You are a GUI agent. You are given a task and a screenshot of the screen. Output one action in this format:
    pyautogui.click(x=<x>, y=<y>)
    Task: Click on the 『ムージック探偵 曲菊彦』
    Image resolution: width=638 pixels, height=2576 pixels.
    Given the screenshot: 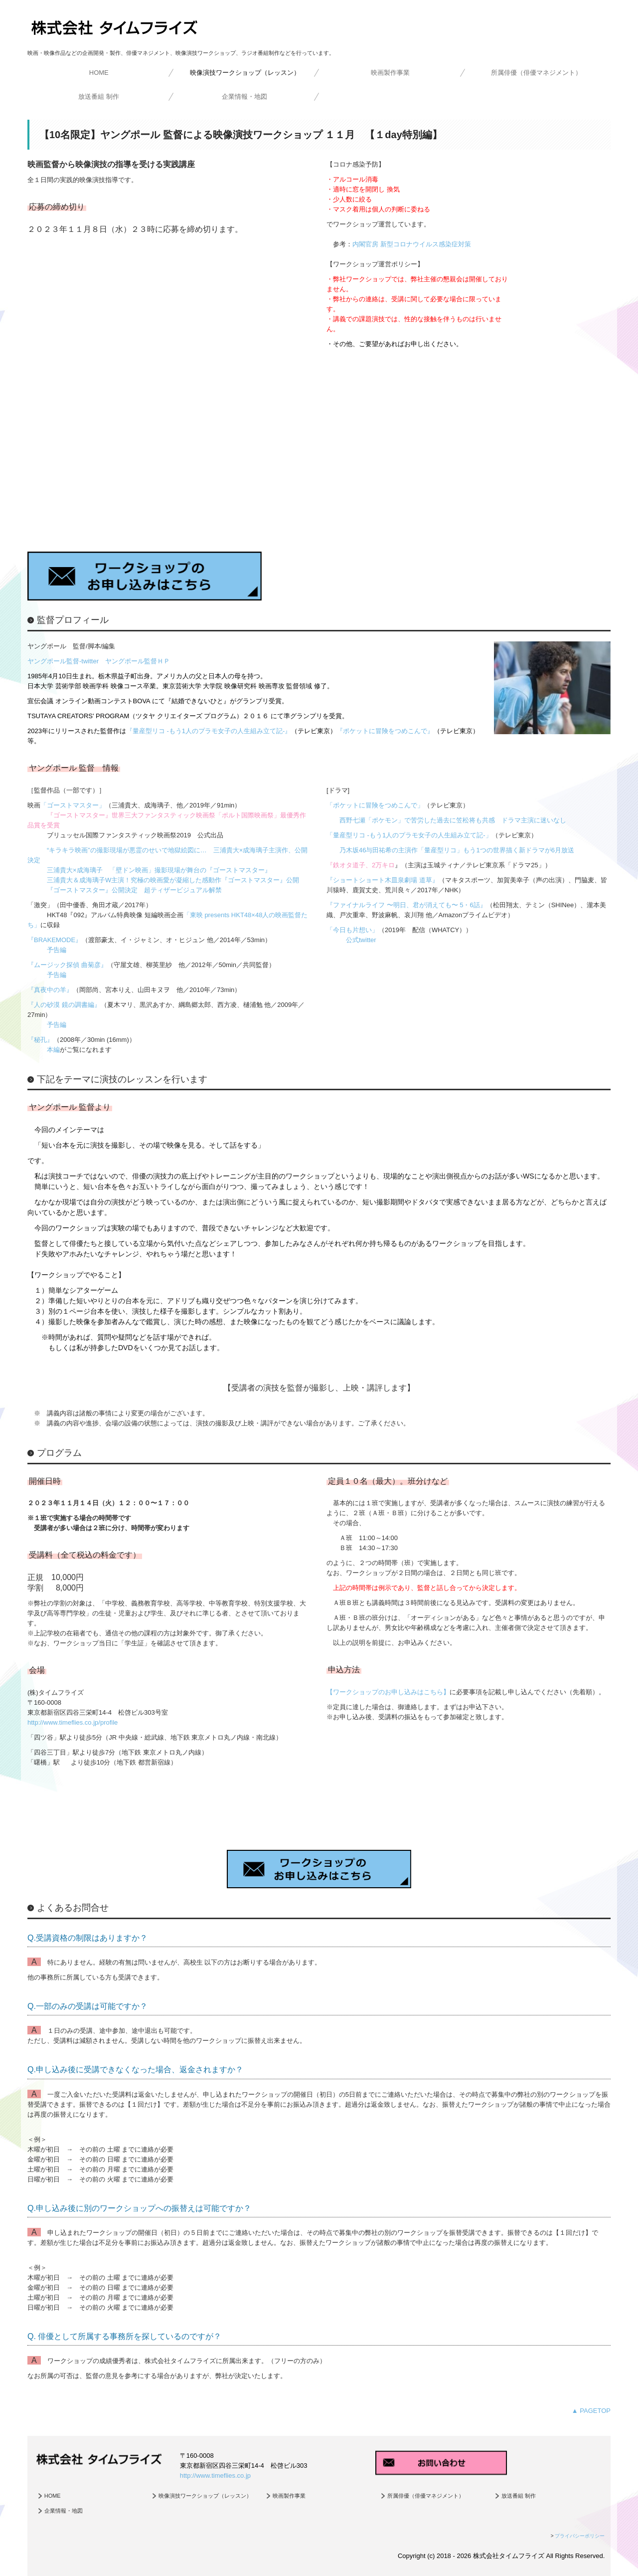 What is the action you would take?
    pyautogui.click(x=67, y=965)
    